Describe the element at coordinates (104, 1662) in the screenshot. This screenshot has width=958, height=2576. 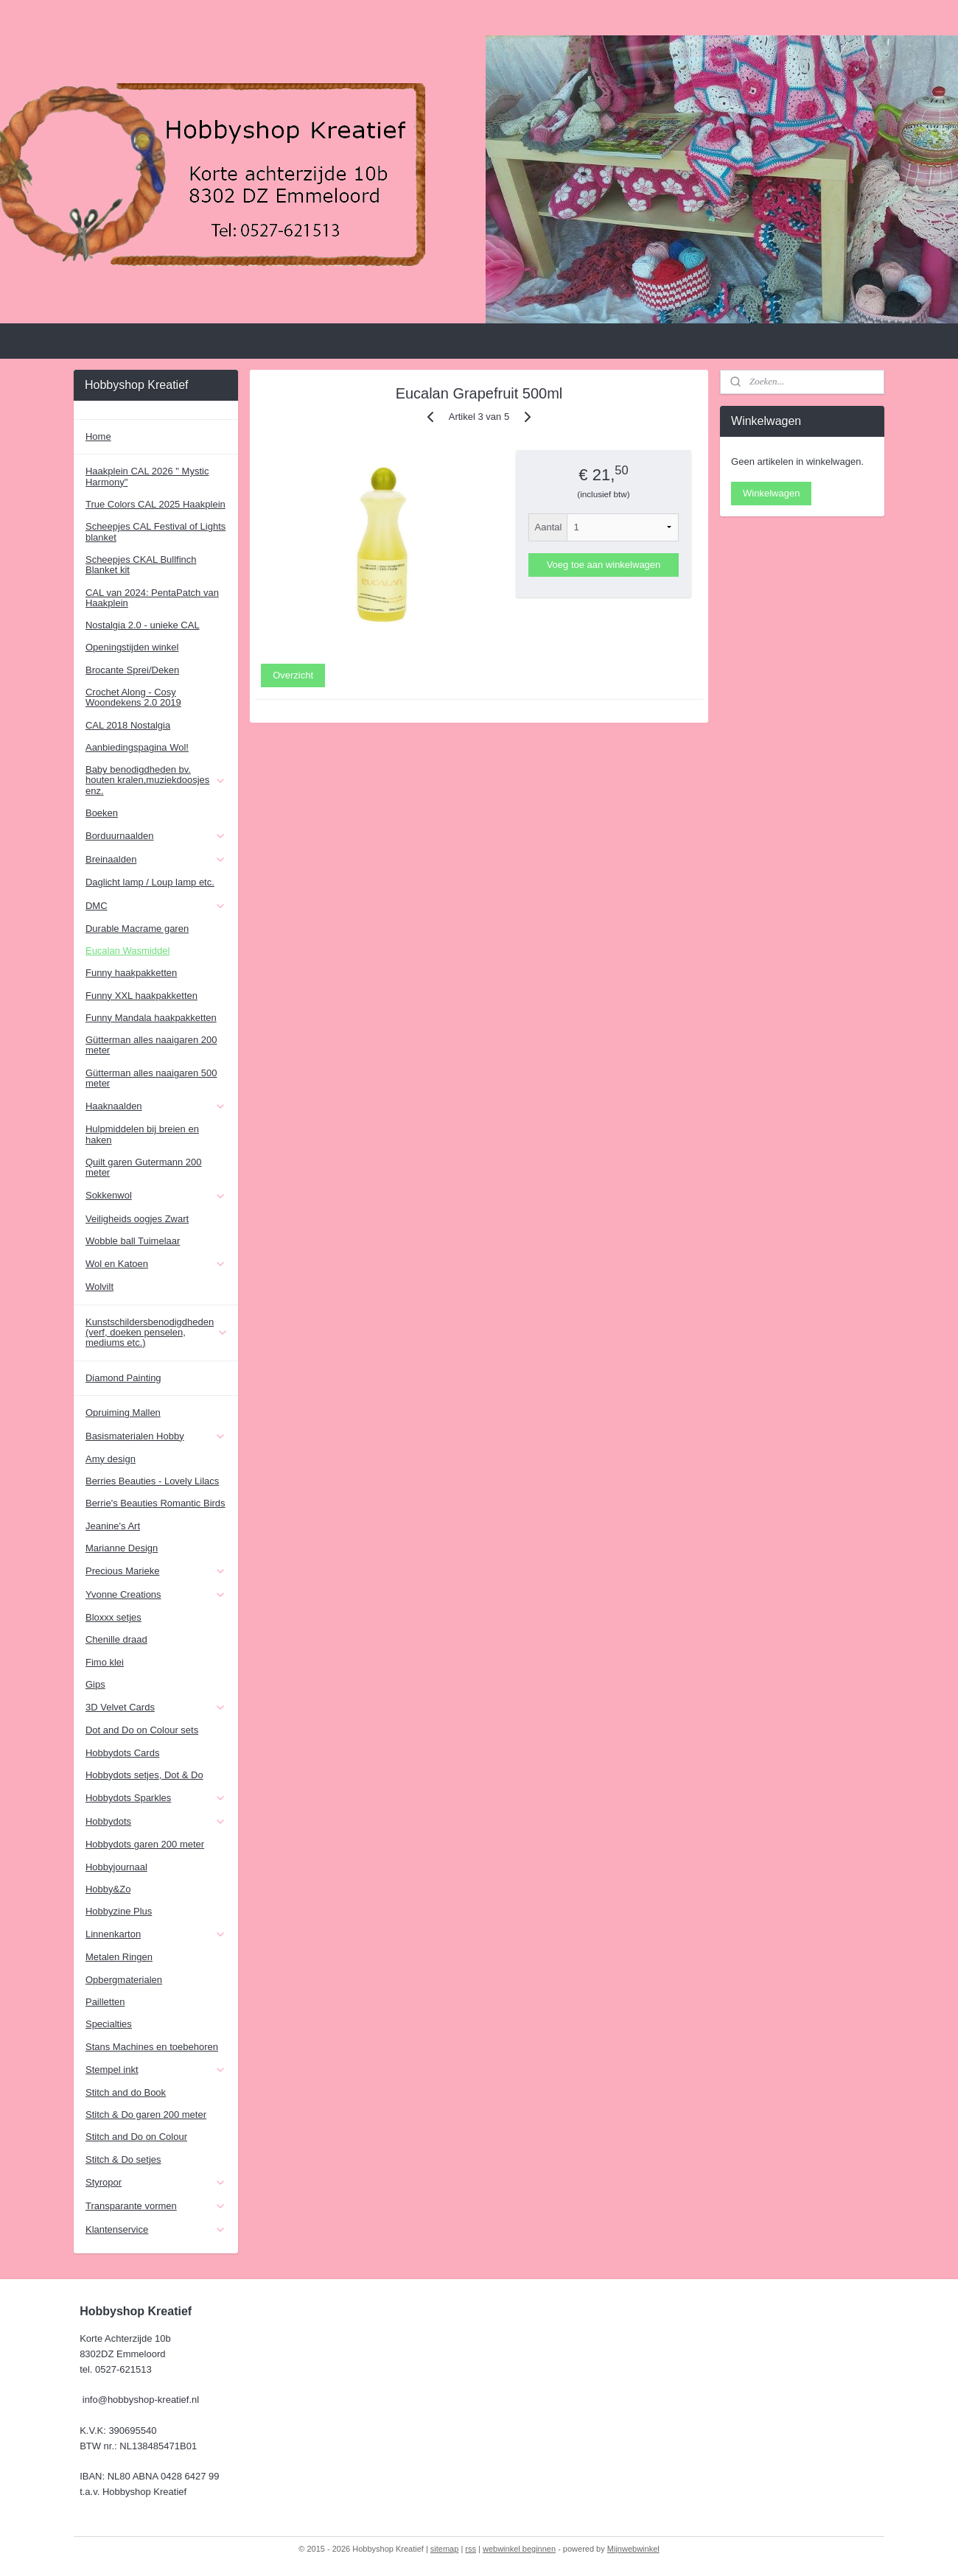
I see `Fimo klei` at that location.